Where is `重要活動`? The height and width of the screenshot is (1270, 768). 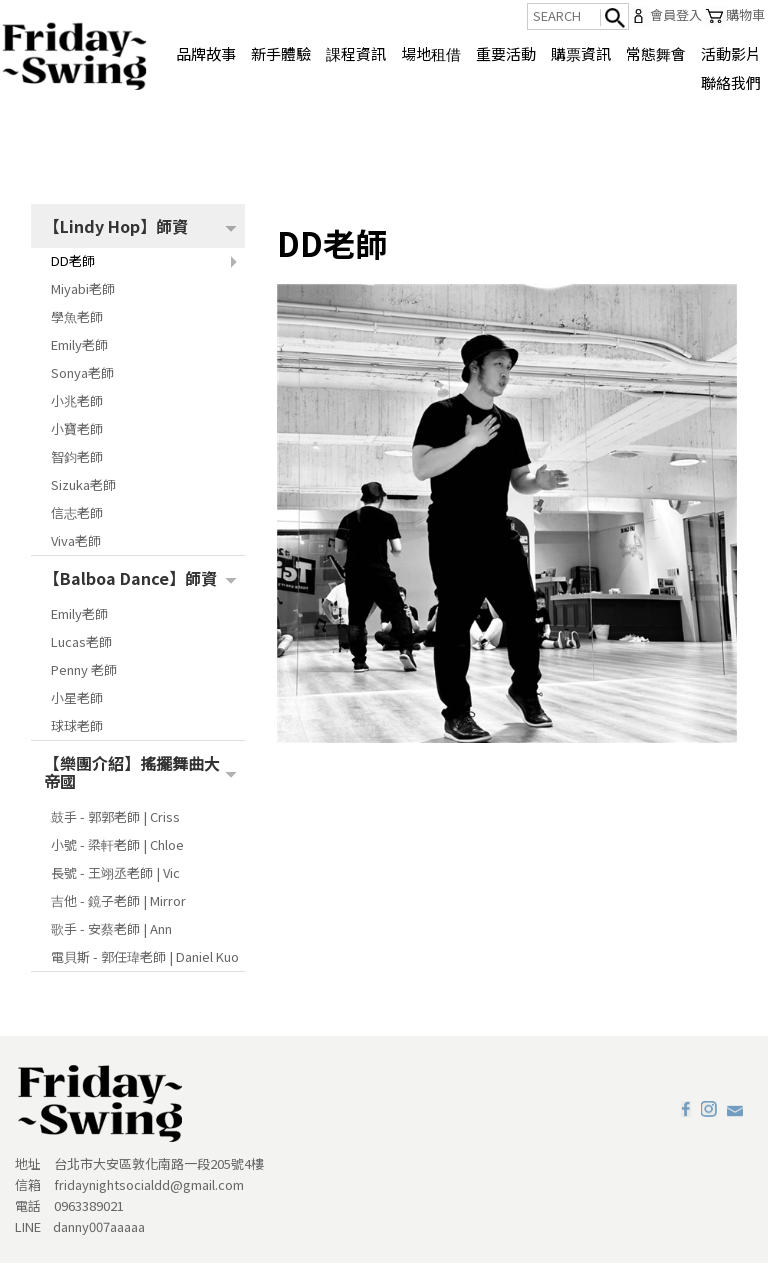 重要活動 is located at coordinates (506, 53).